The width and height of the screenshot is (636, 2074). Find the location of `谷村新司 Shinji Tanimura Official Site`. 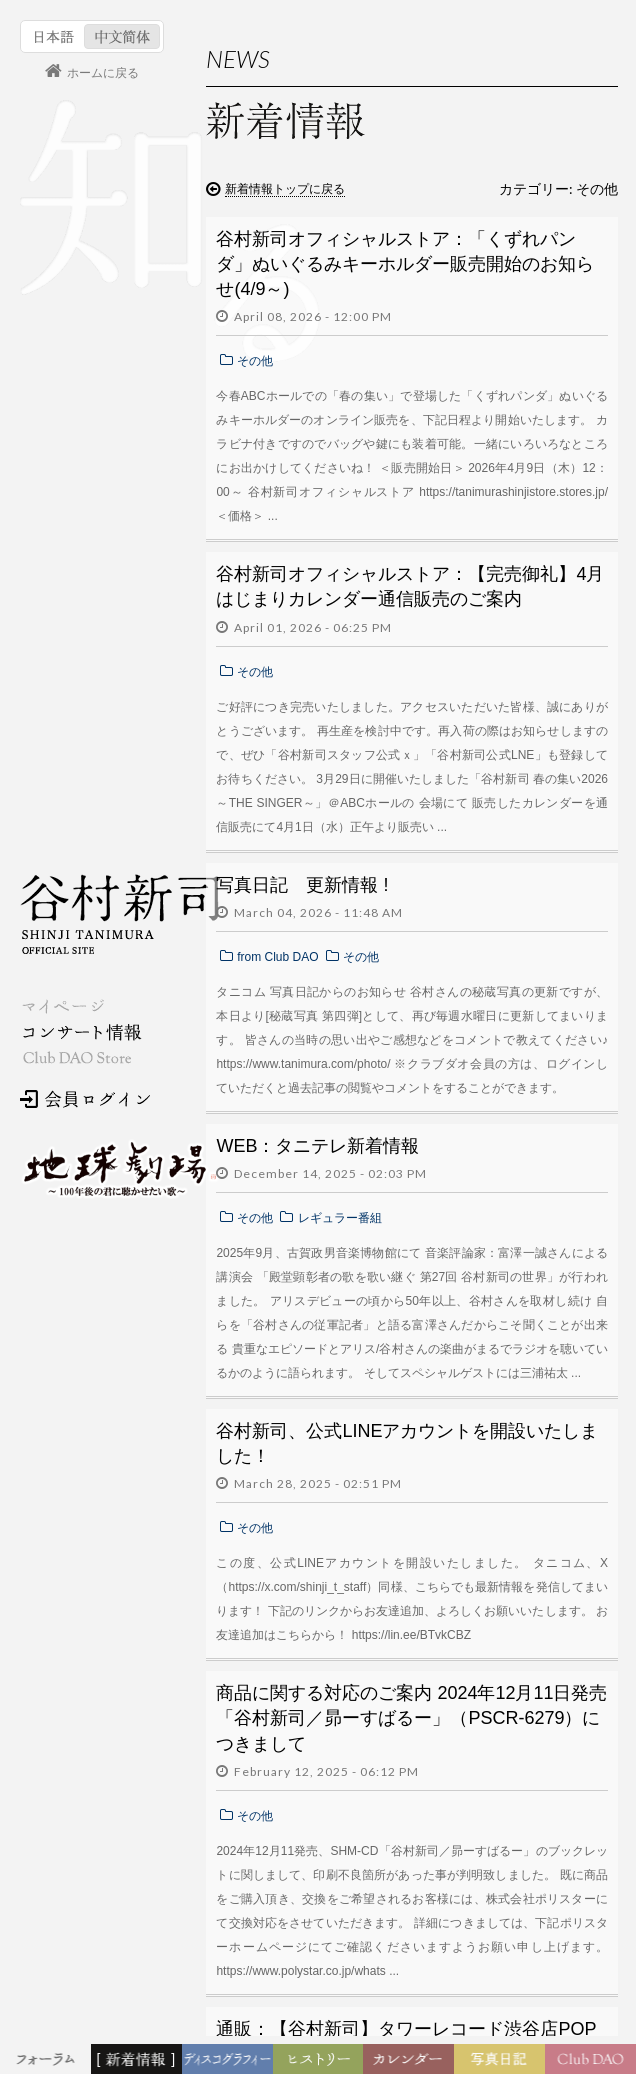

谷村新司 Shinji Tanimura Official Site is located at coordinates (120, 914).